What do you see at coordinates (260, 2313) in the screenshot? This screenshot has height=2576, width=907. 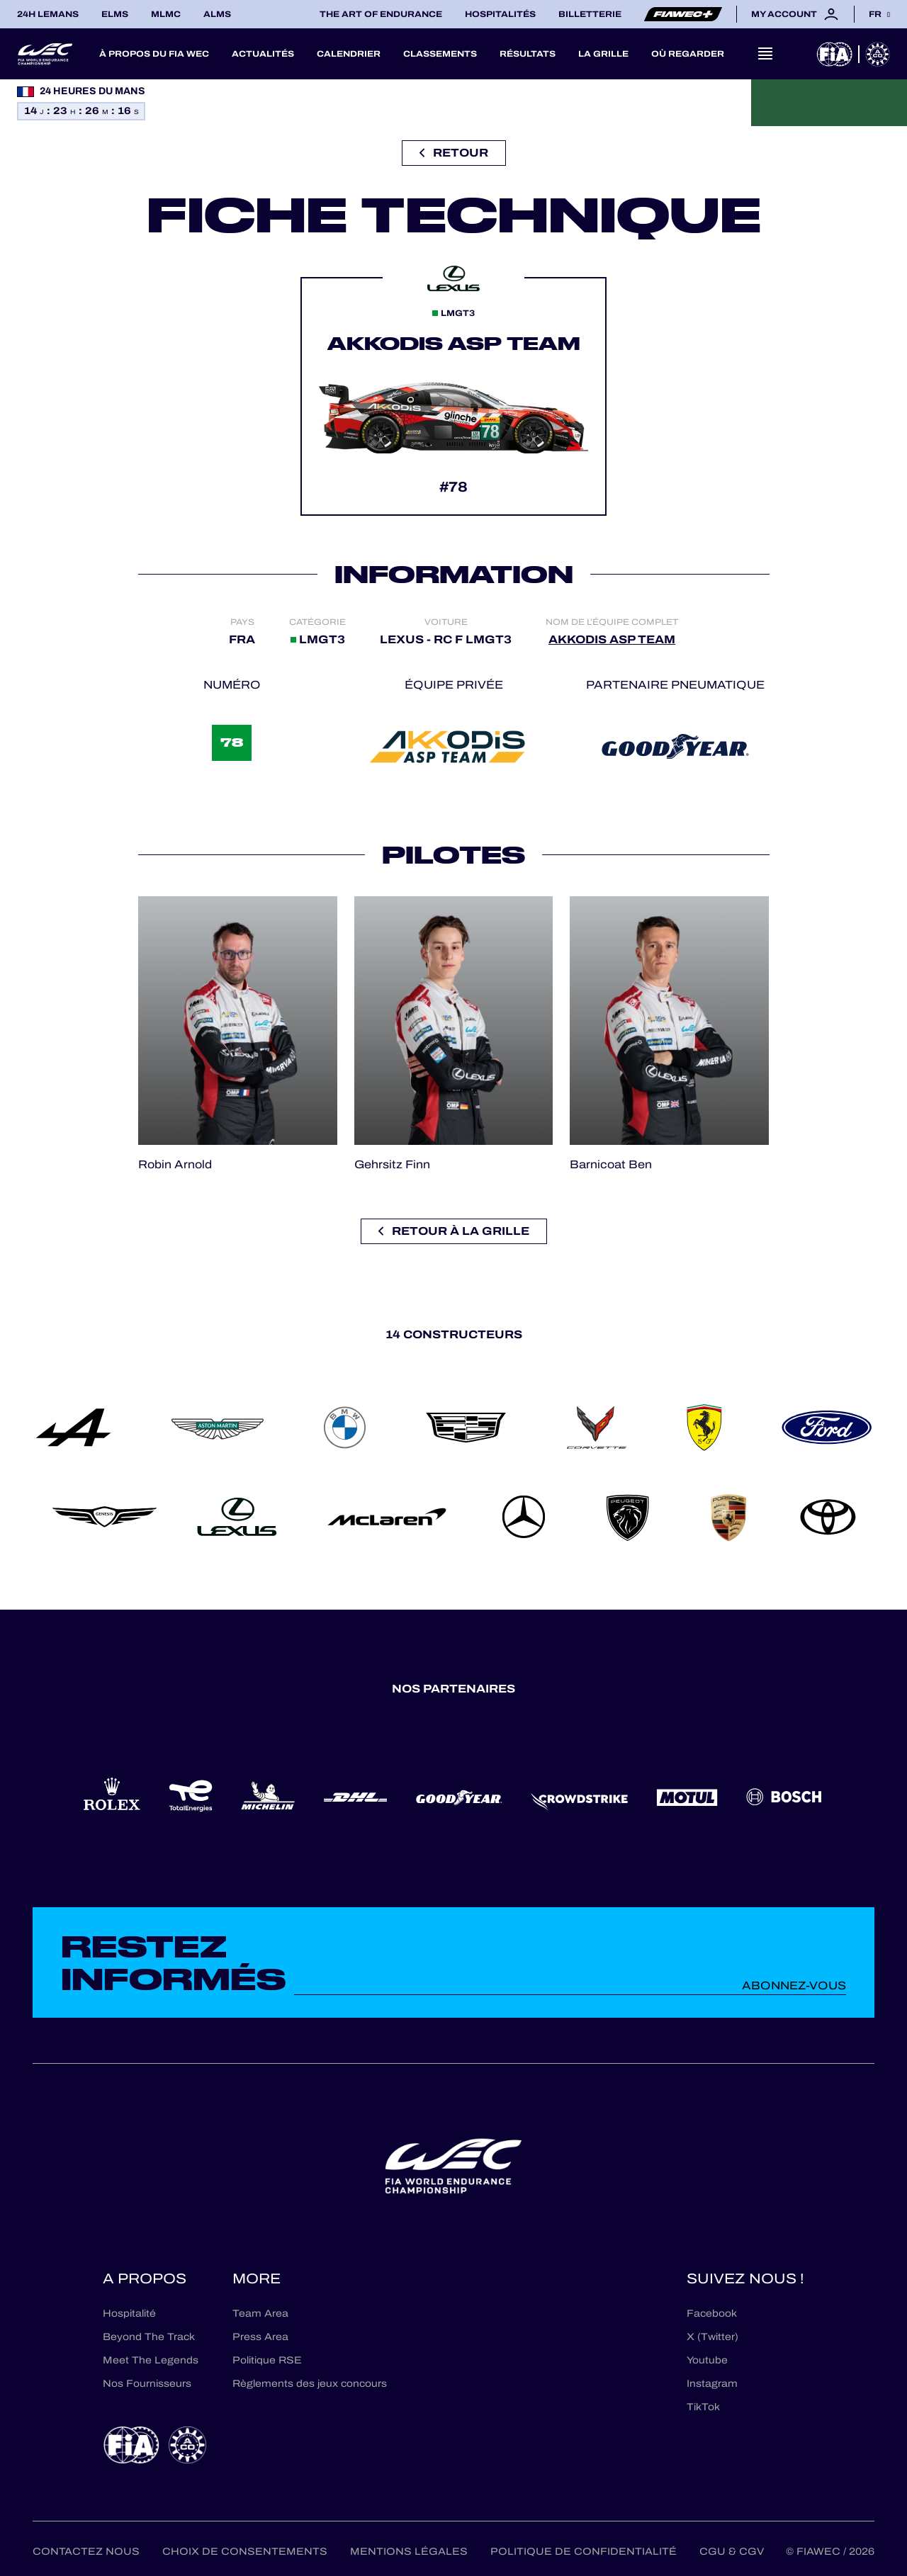 I see `Team Area` at bounding box center [260, 2313].